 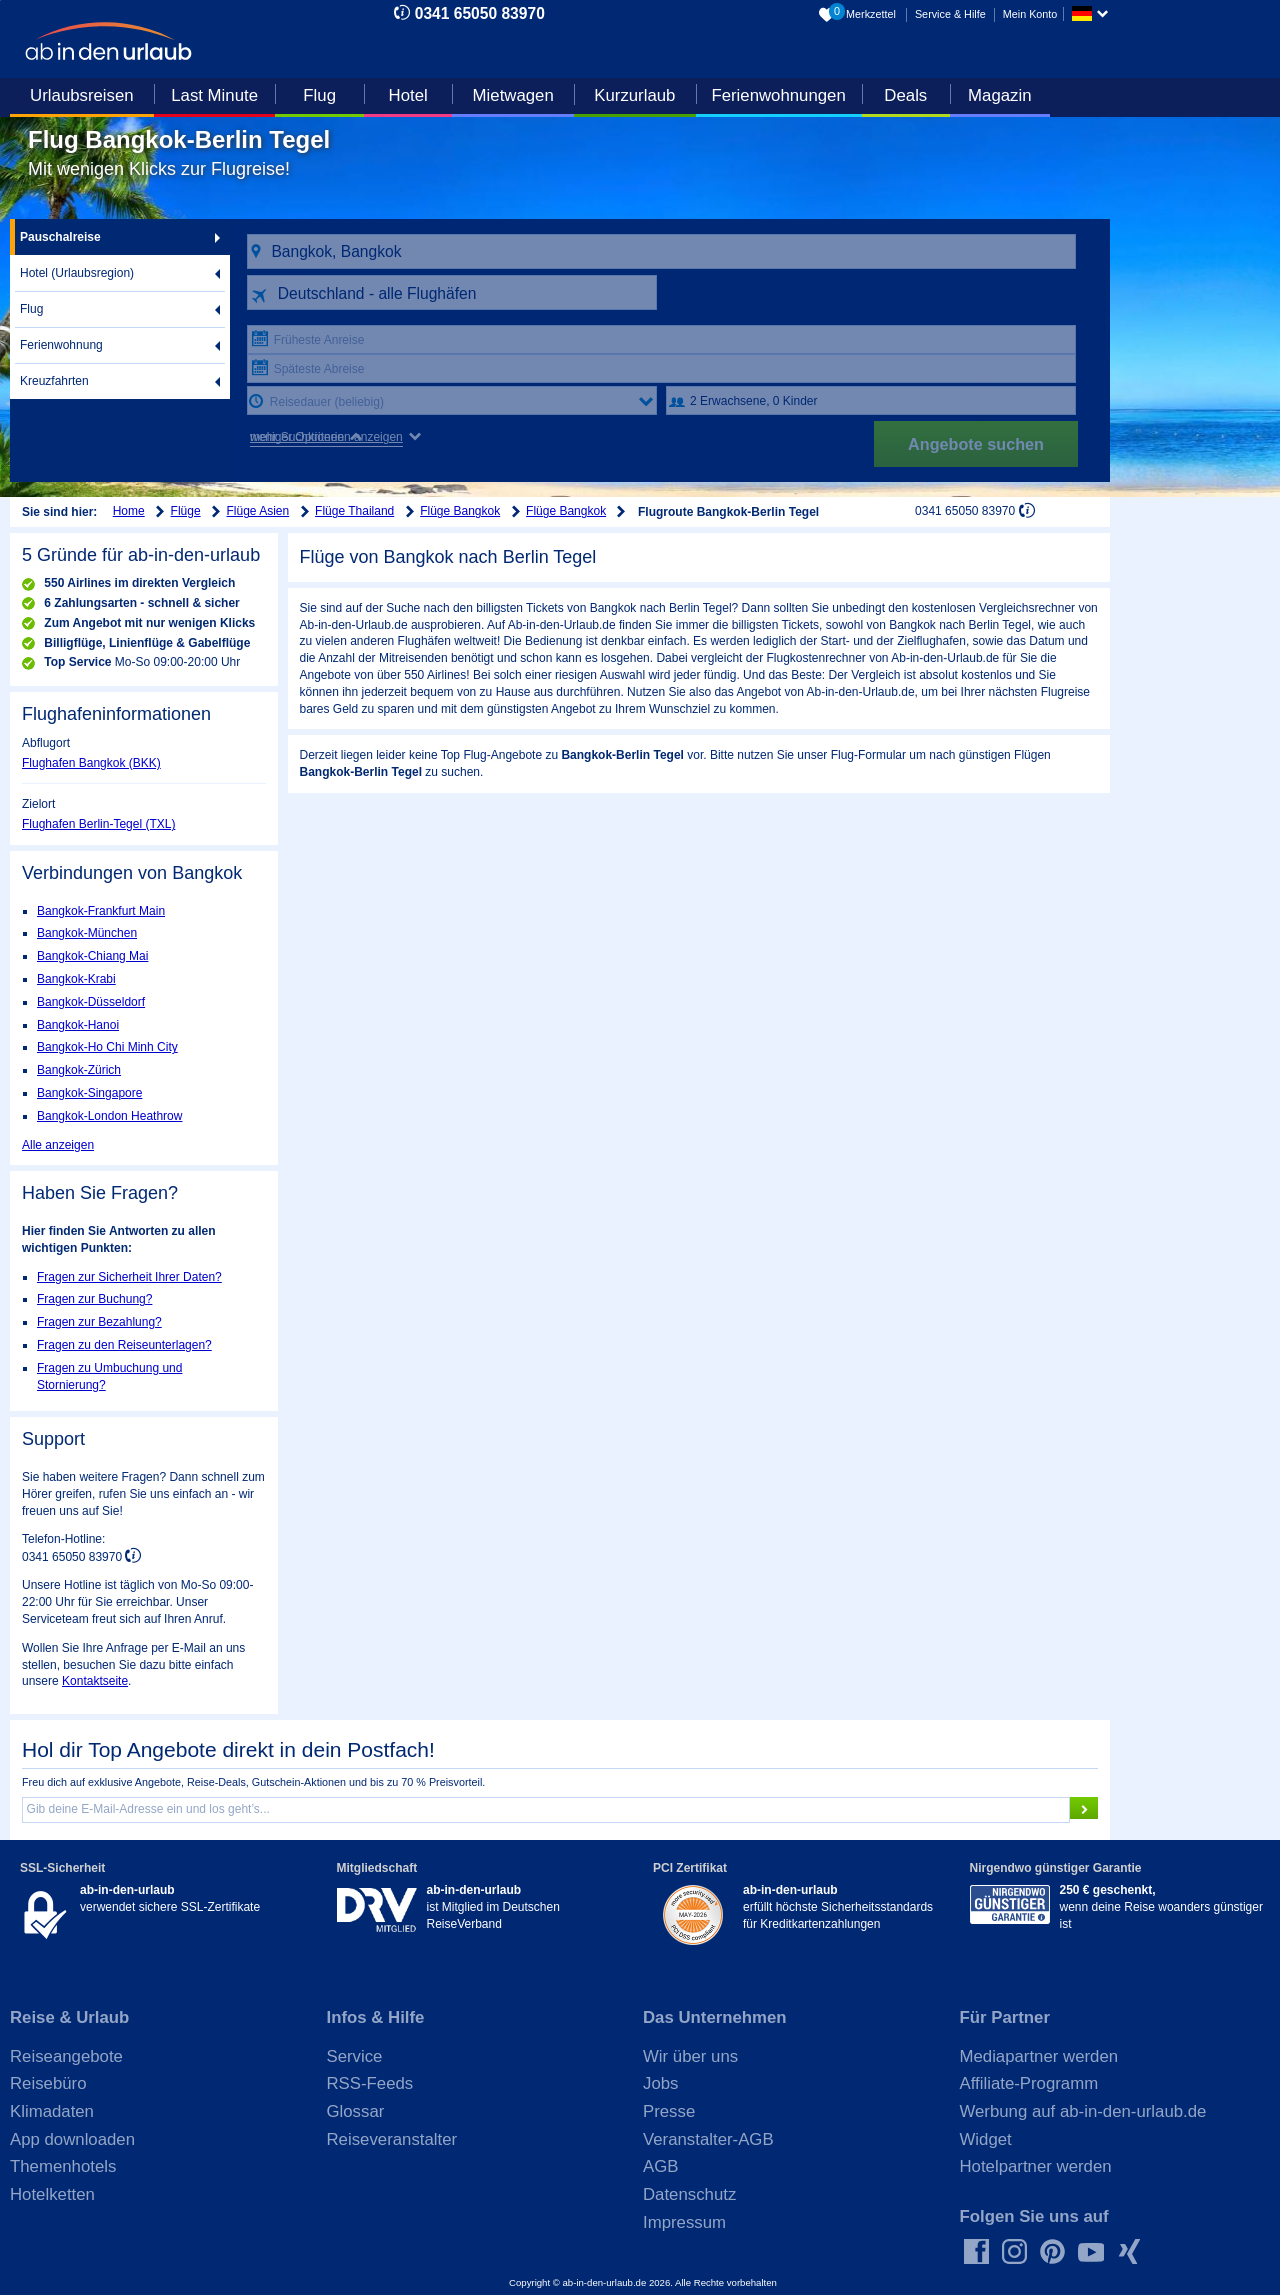 I want to click on Hotelpartner werden, so click(x=1036, y=2166).